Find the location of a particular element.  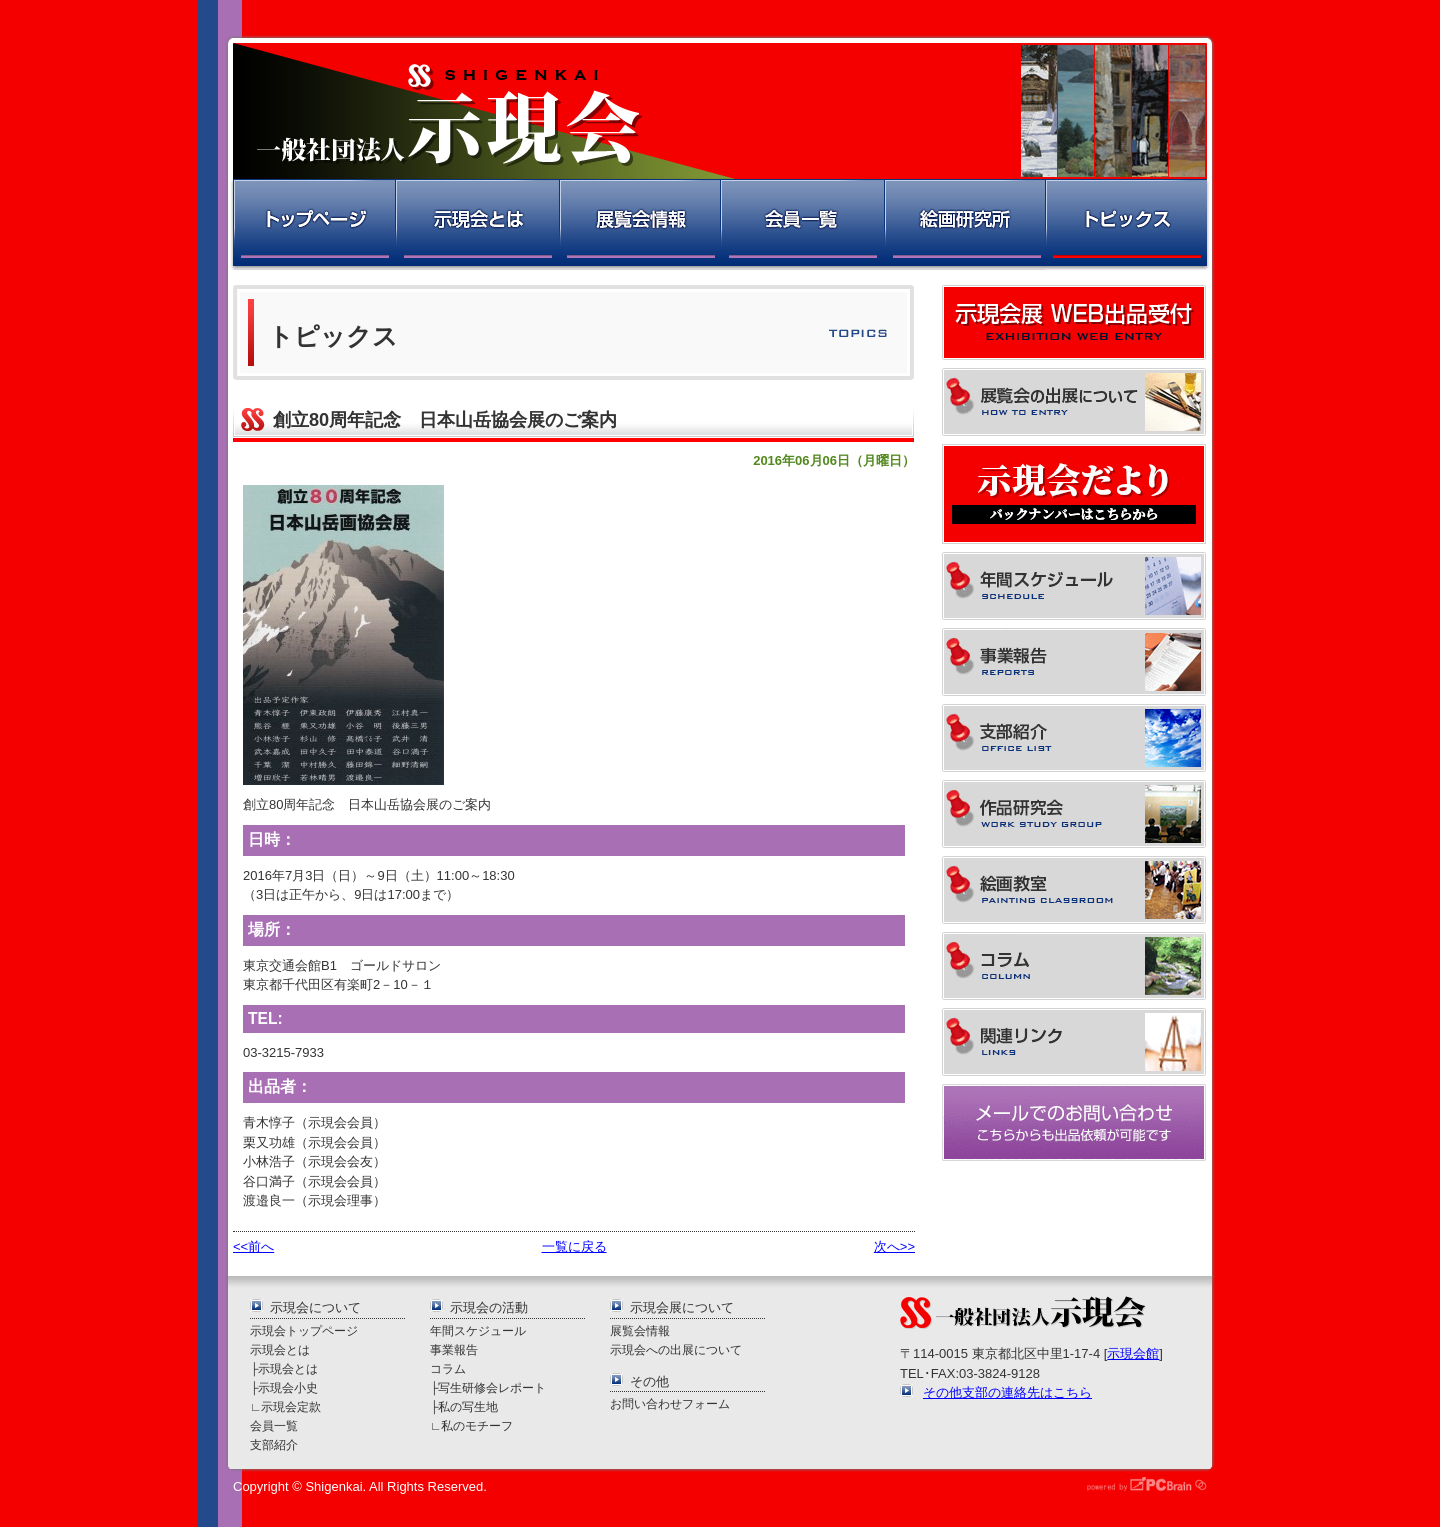

示現会トップページ is located at coordinates (304, 1330).